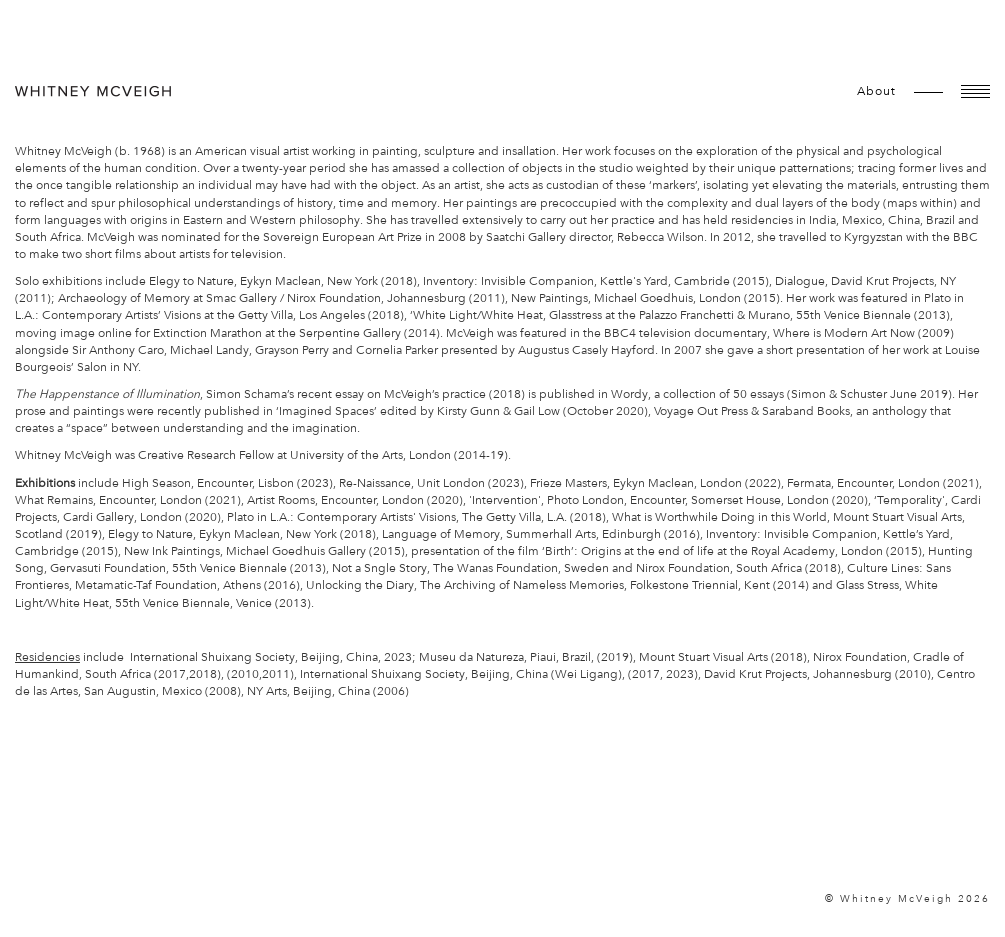 The height and width of the screenshot is (937, 1005). I want to click on about, so click(876, 91).